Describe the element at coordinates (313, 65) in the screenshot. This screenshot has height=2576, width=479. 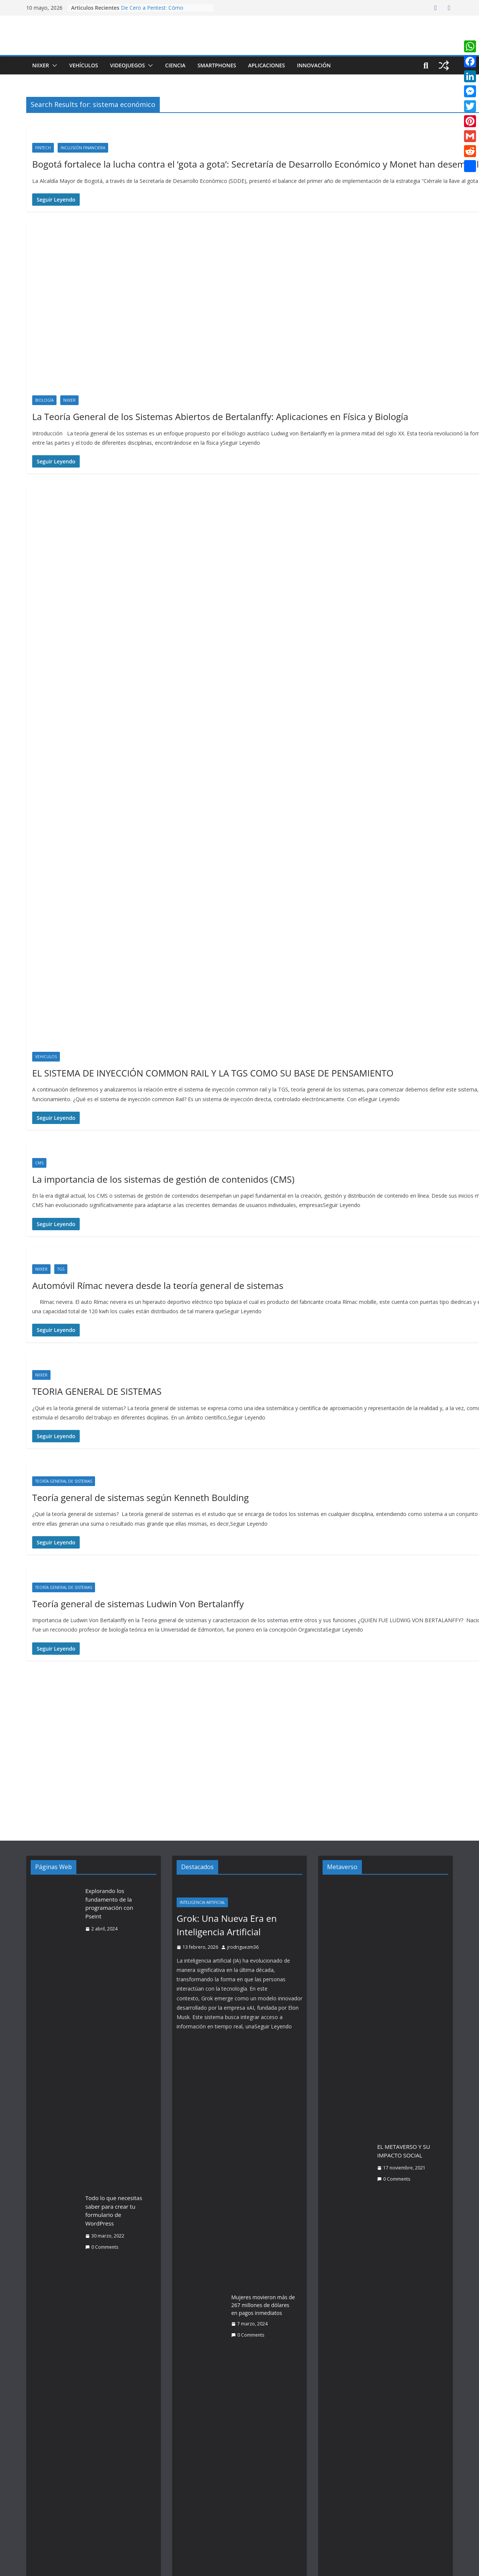
I see `Innovación` at that location.